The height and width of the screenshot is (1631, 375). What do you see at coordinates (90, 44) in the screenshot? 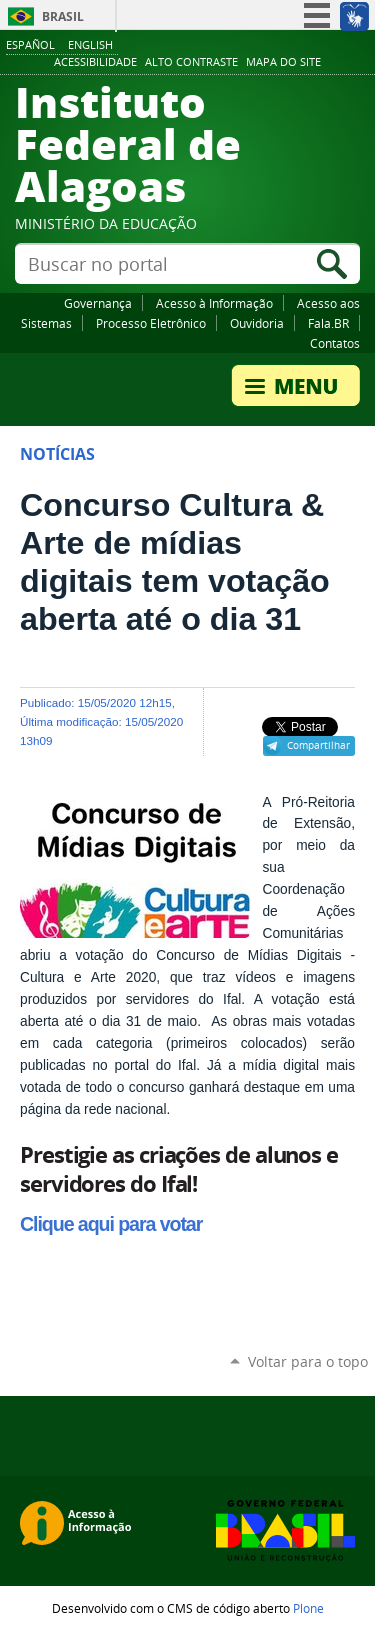
I see `English` at bounding box center [90, 44].